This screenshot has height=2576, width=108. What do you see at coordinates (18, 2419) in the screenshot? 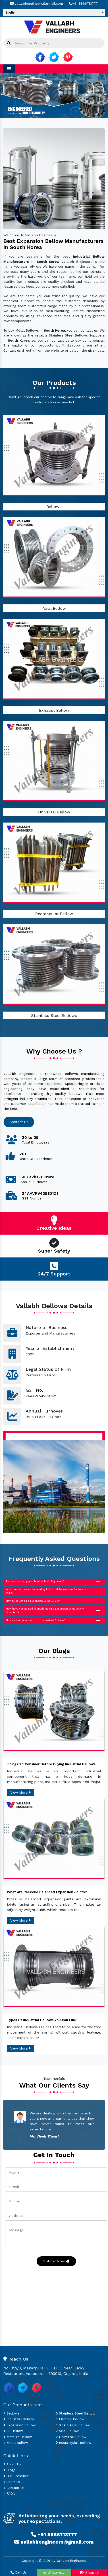
I see `Industrial Bellow` at bounding box center [18, 2419].